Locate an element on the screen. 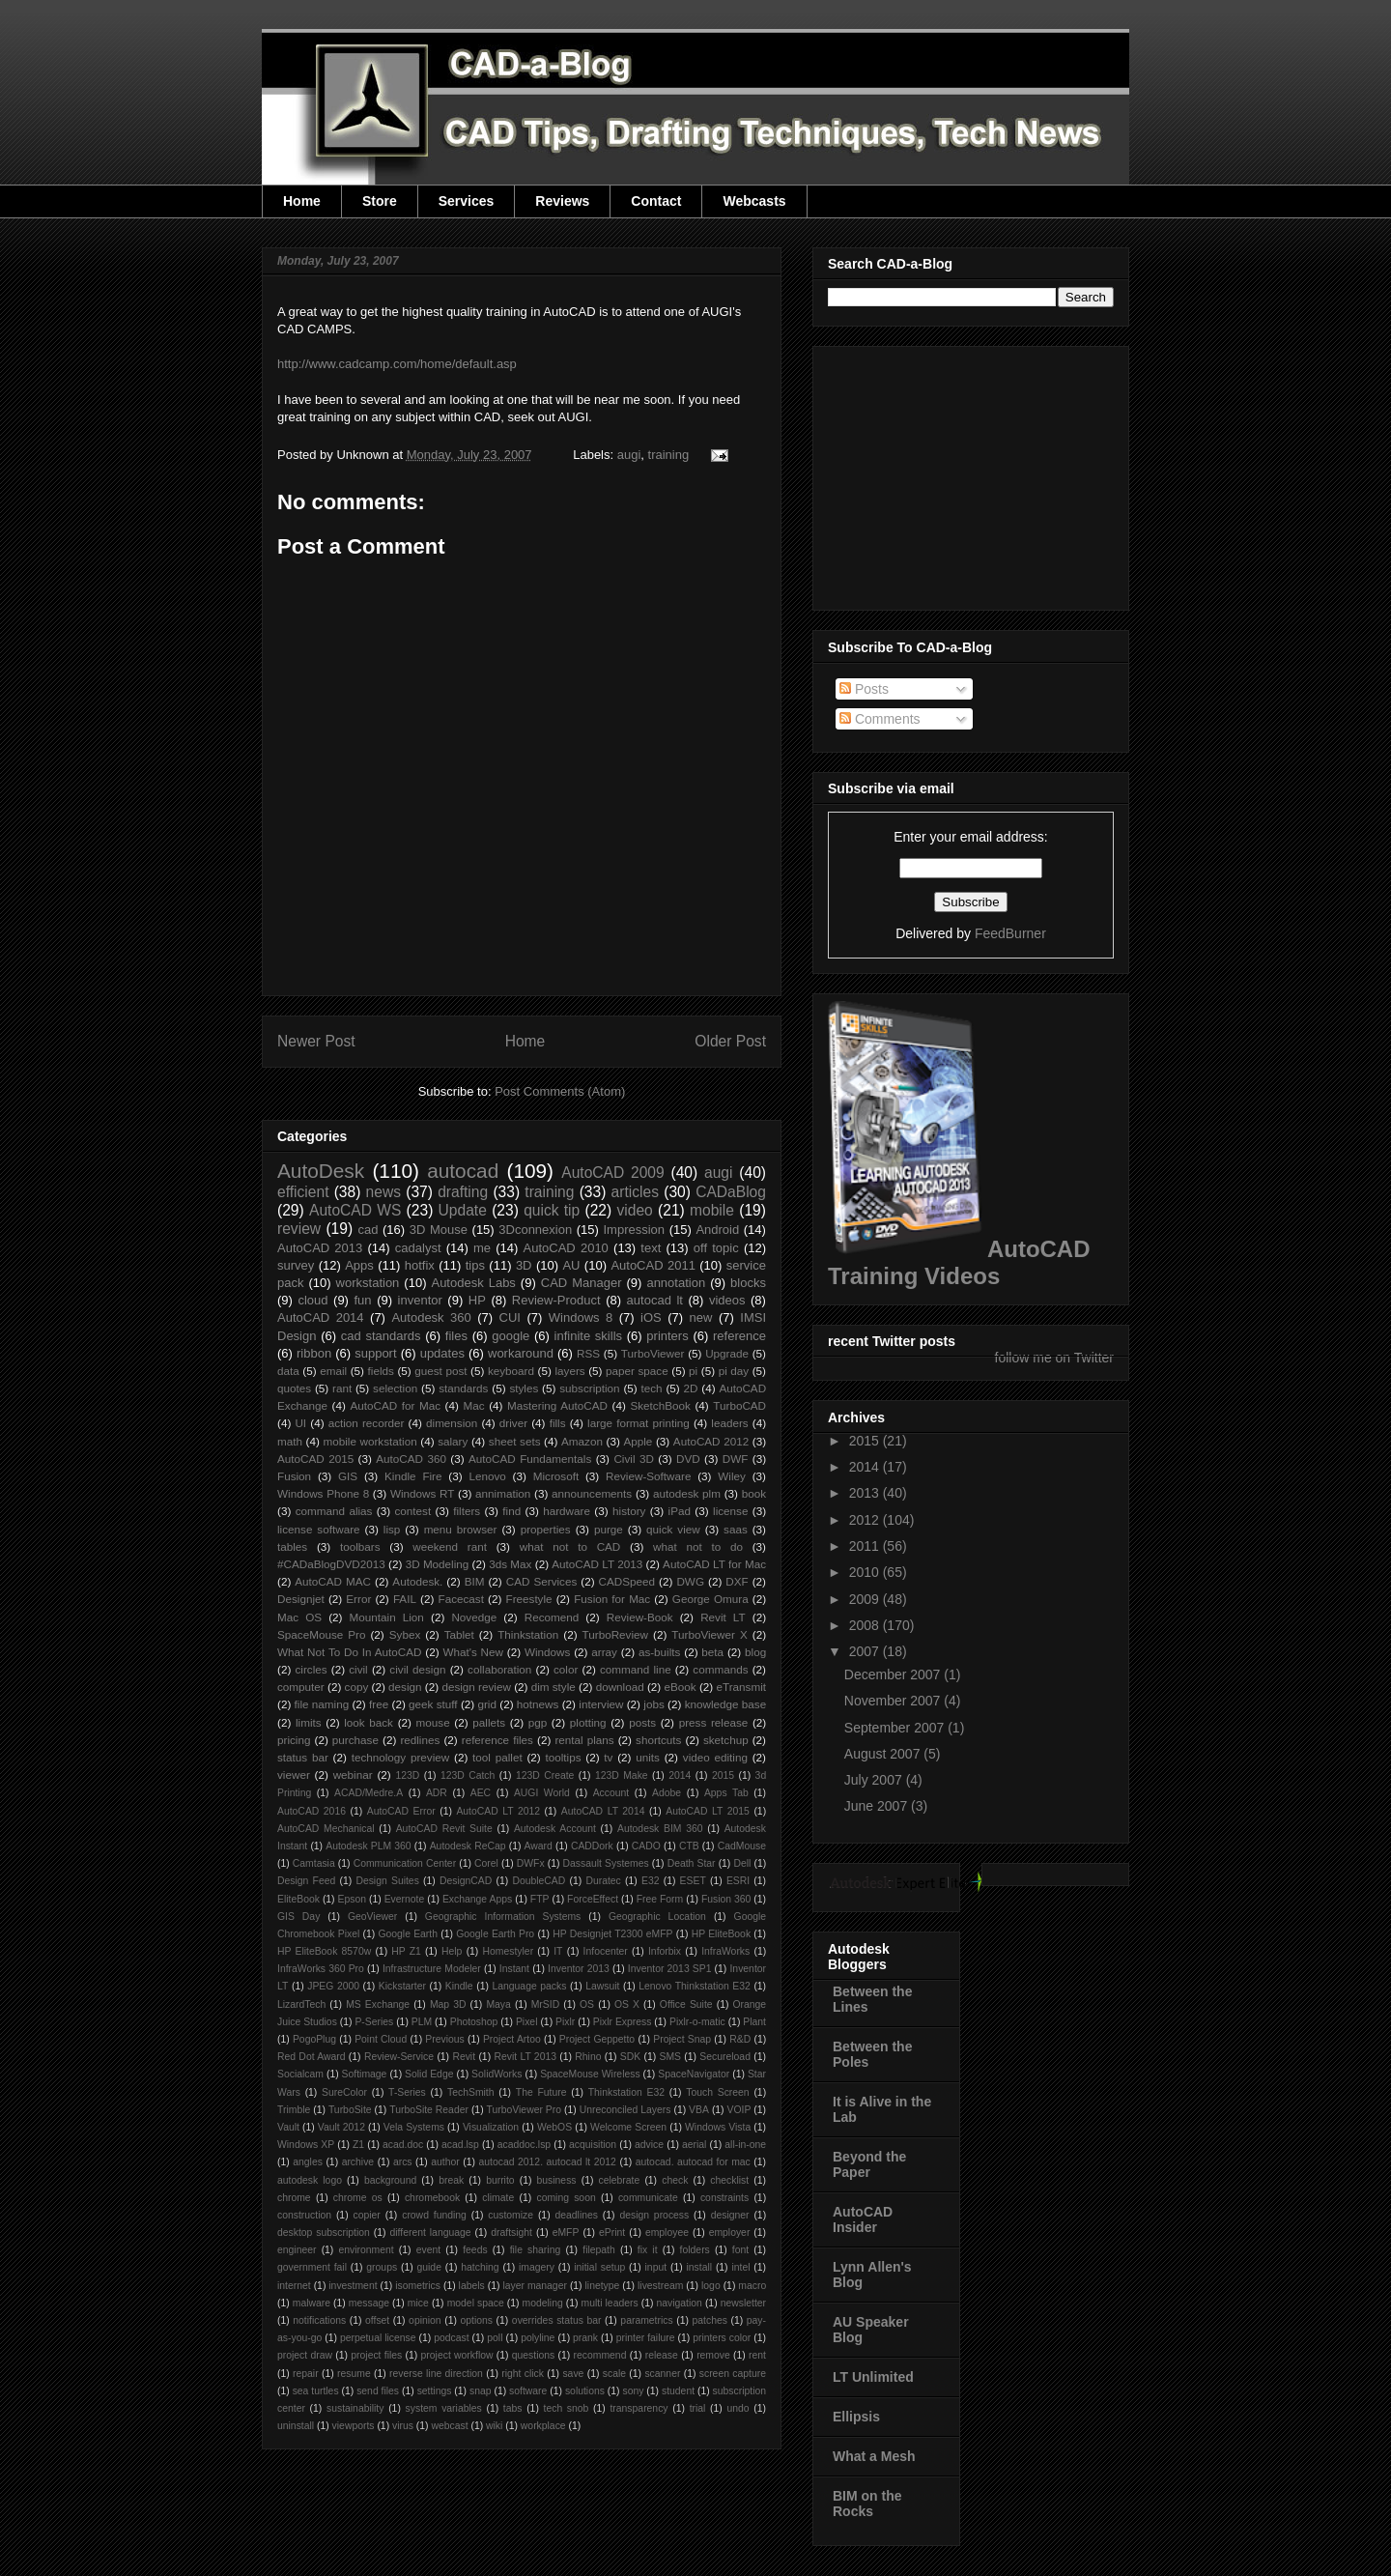  Thinkstation E32 is located at coordinates (626, 2092).